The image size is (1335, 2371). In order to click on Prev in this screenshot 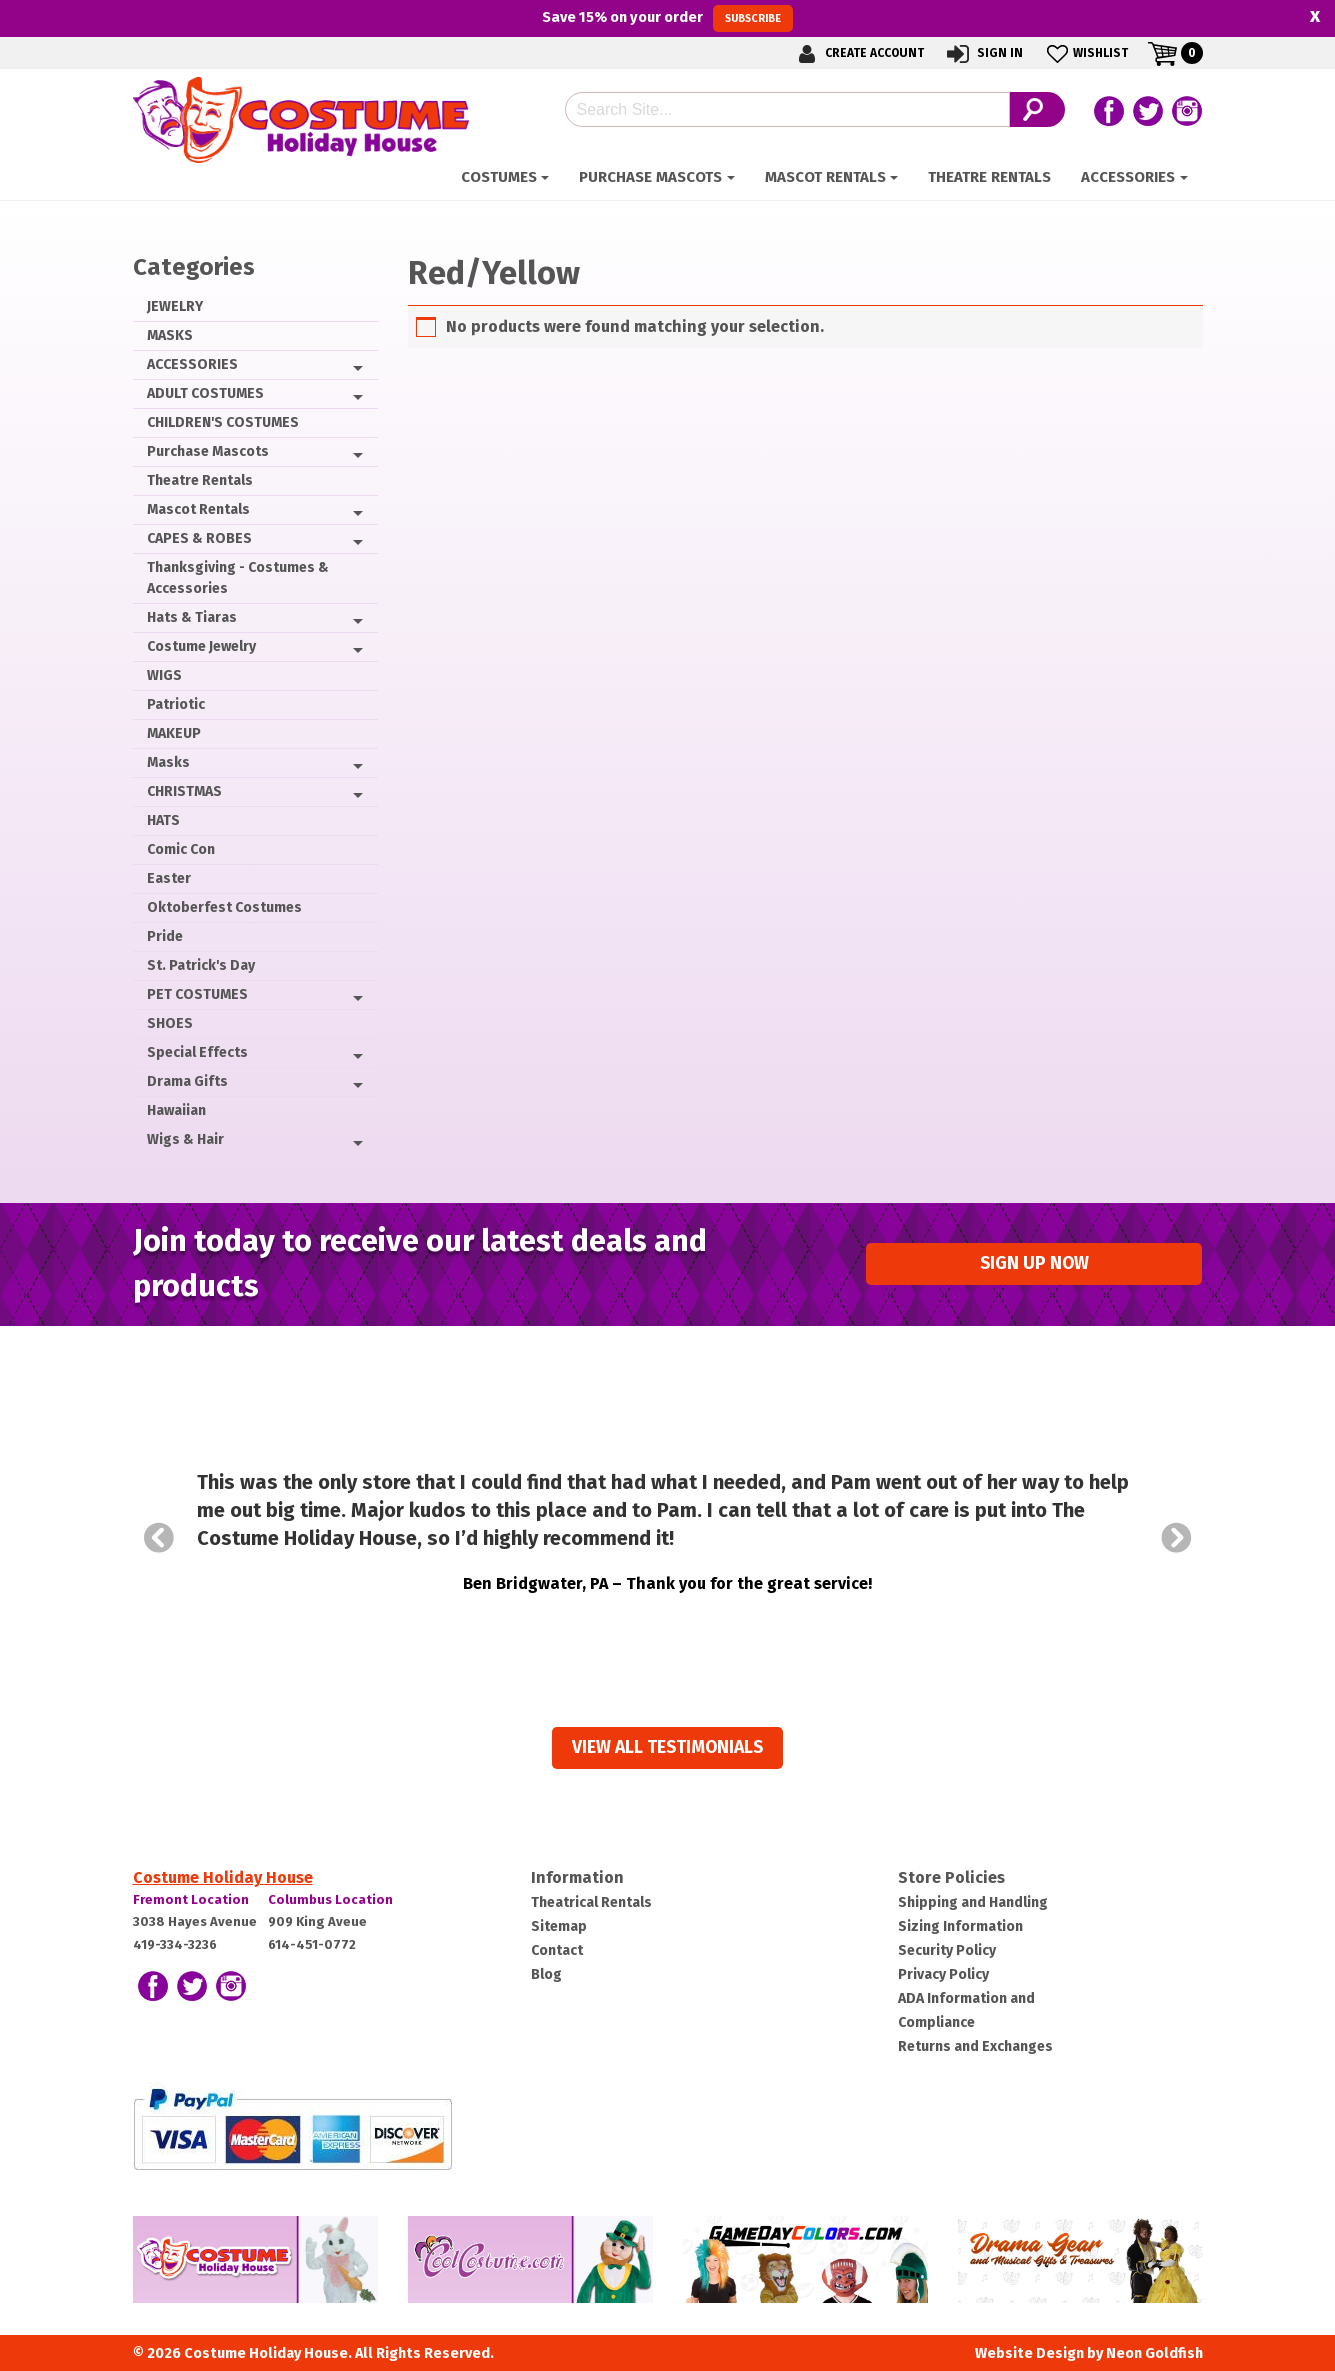, I will do `click(159, 1538)`.